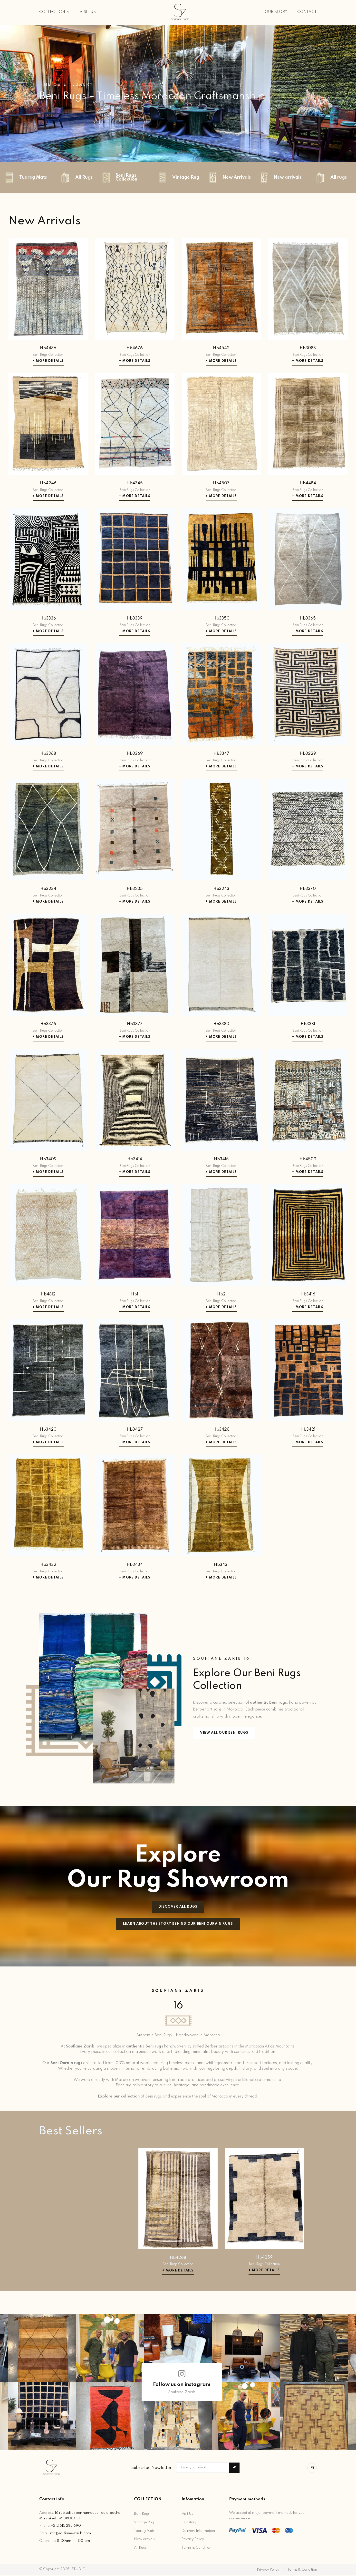  What do you see at coordinates (198, 2531) in the screenshot?
I see `Delivery Information` at bounding box center [198, 2531].